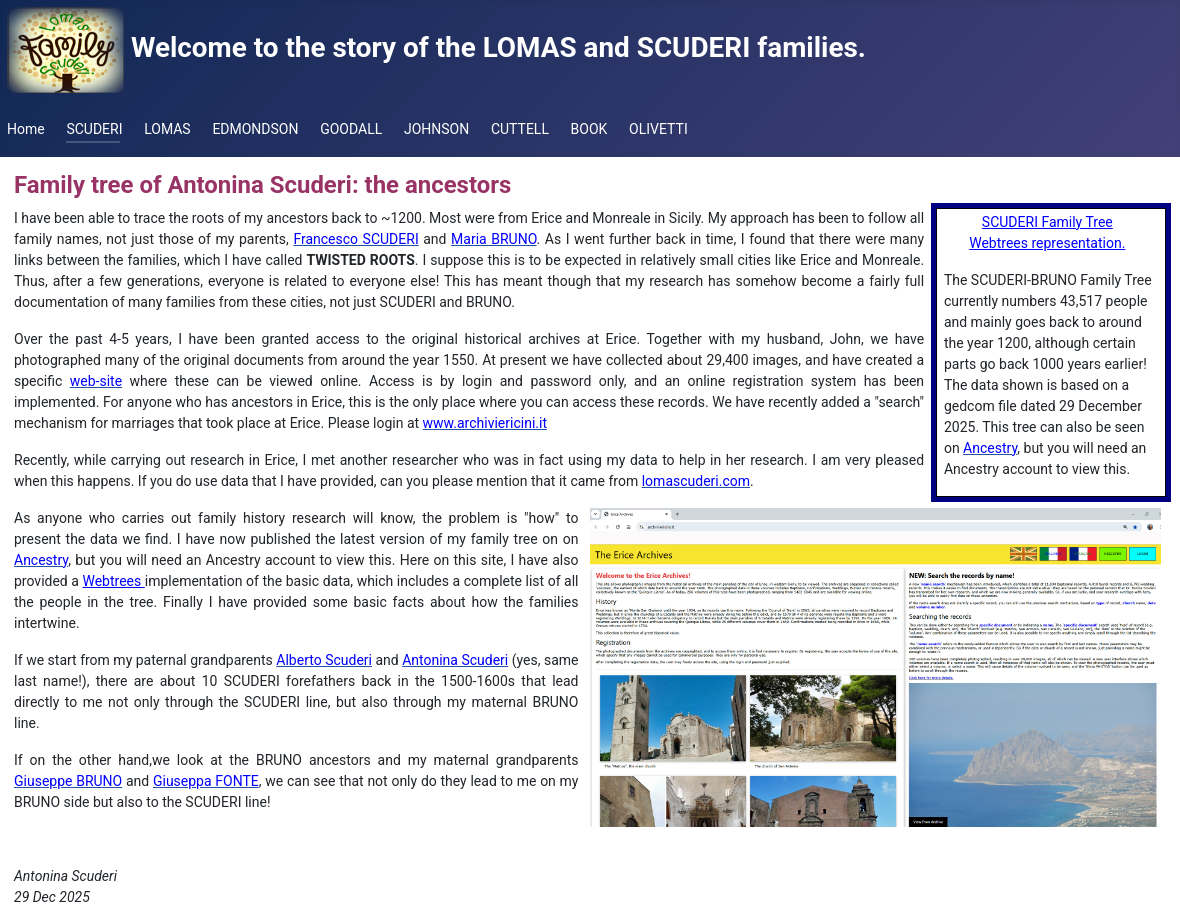  What do you see at coordinates (436, 129) in the screenshot?
I see `JOHNSON` at bounding box center [436, 129].